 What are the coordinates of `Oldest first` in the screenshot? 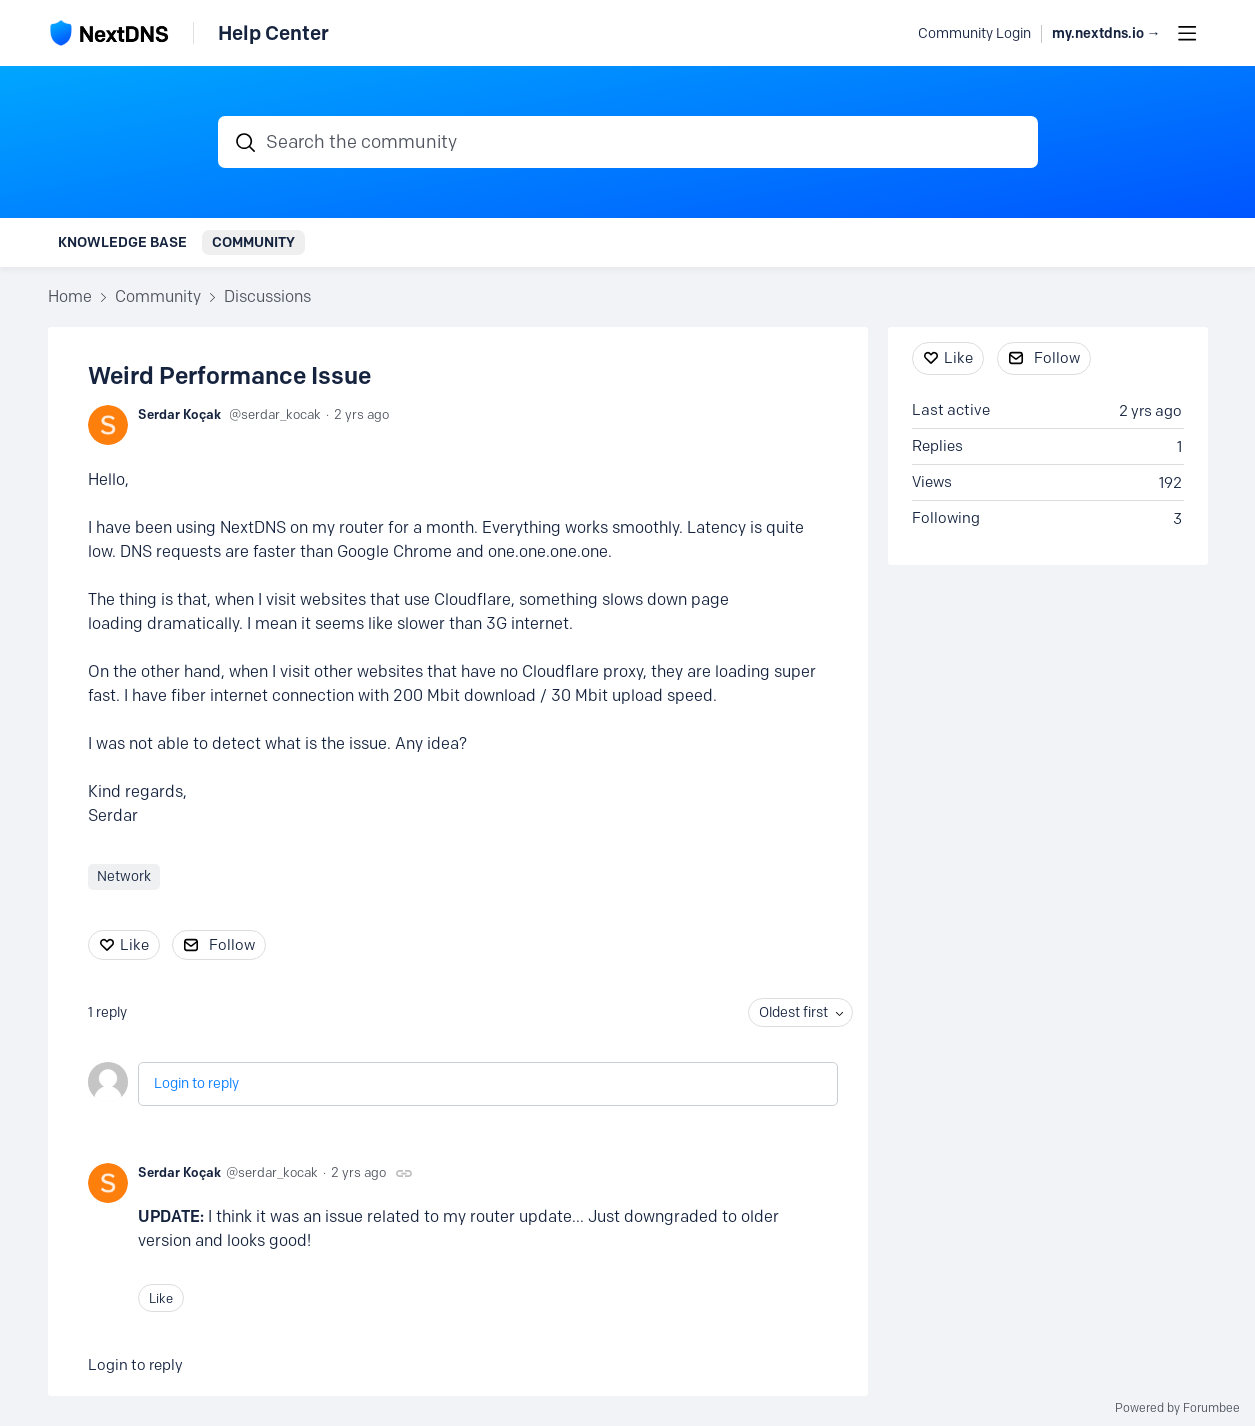 It's located at (793, 1012).